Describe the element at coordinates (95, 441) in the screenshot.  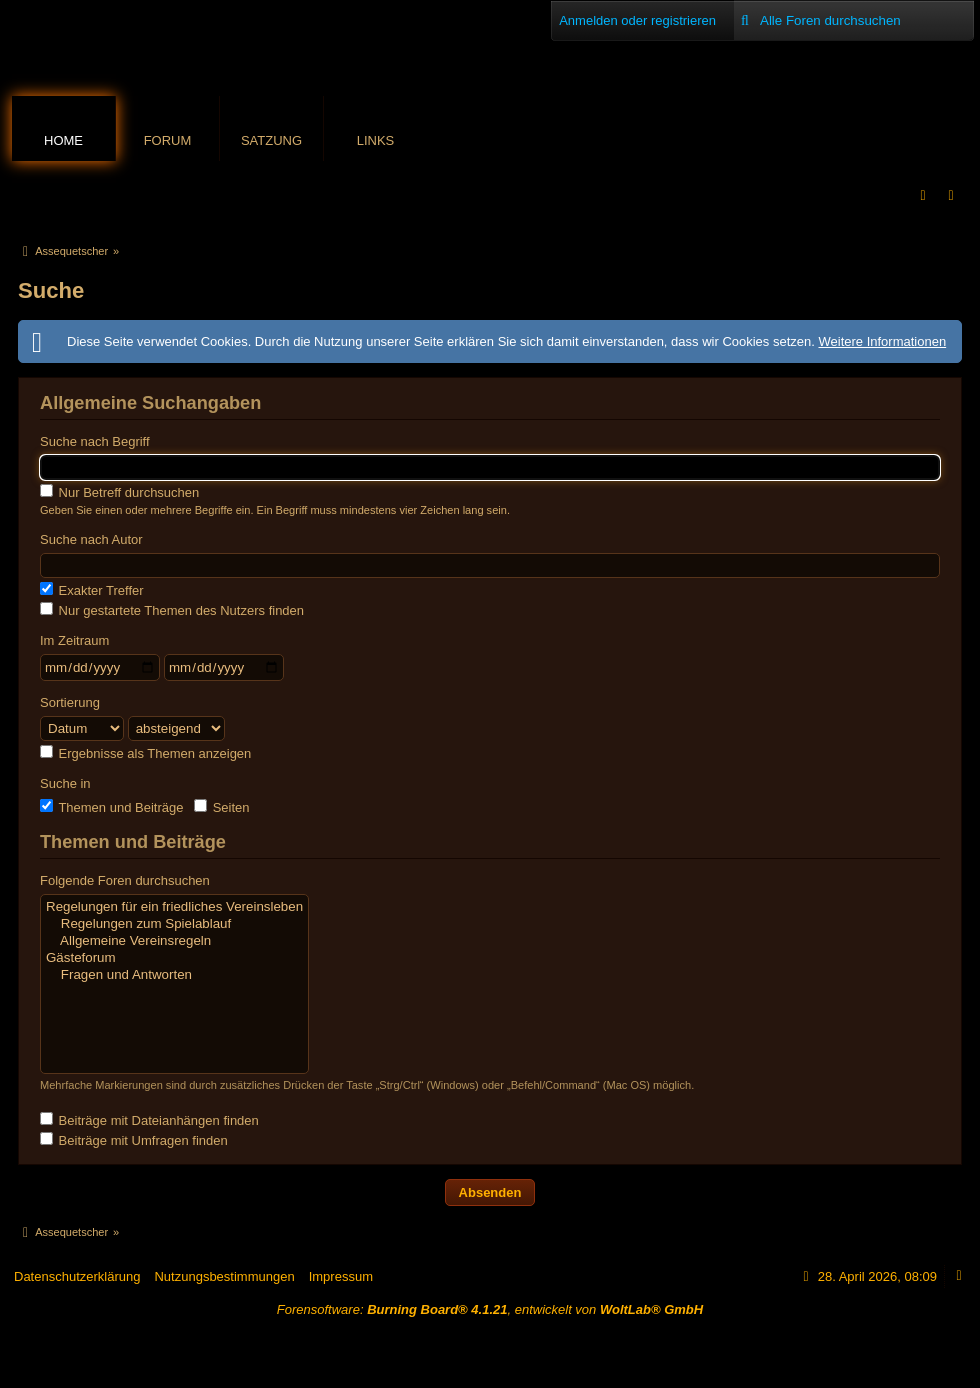
I see `Suche nach Begriff` at that location.